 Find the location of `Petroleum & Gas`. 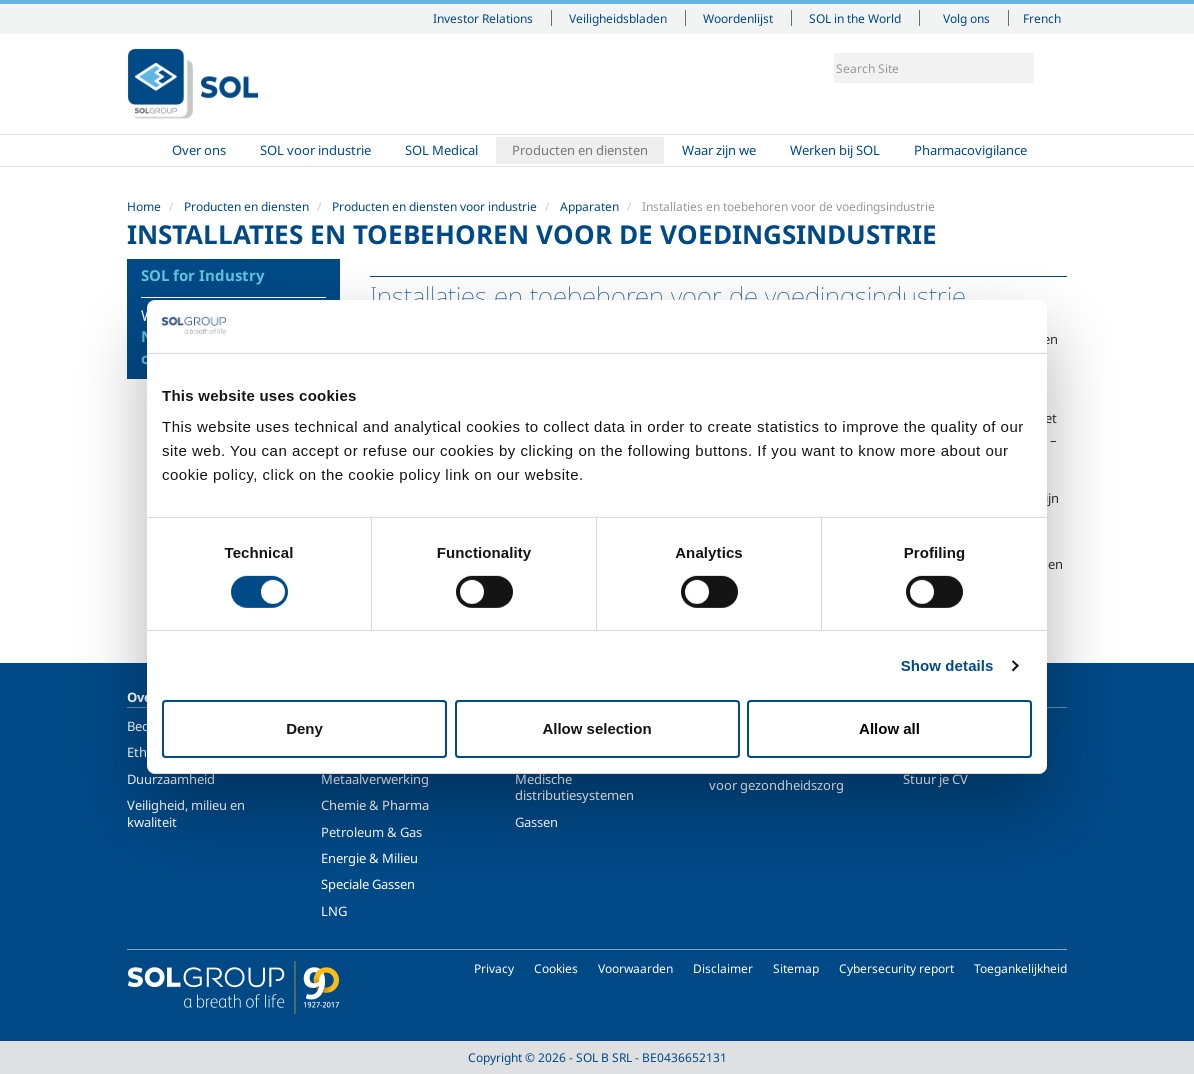

Petroleum & Gas is located at coordinates (371, 832).